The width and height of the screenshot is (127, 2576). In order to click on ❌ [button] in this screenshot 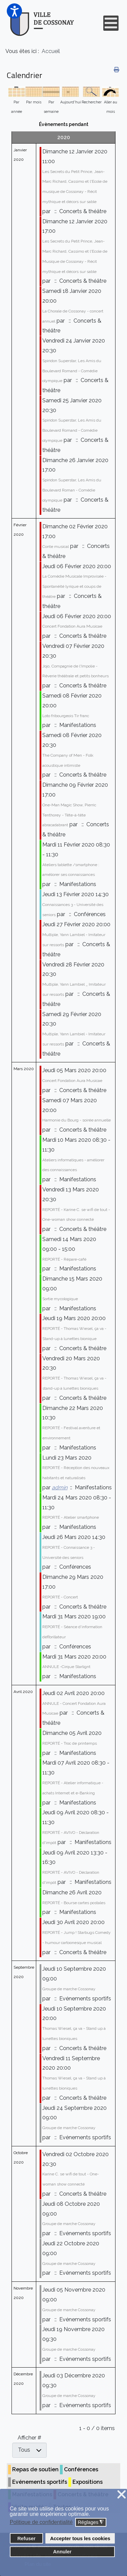, I will do `click(121, 2495)`.